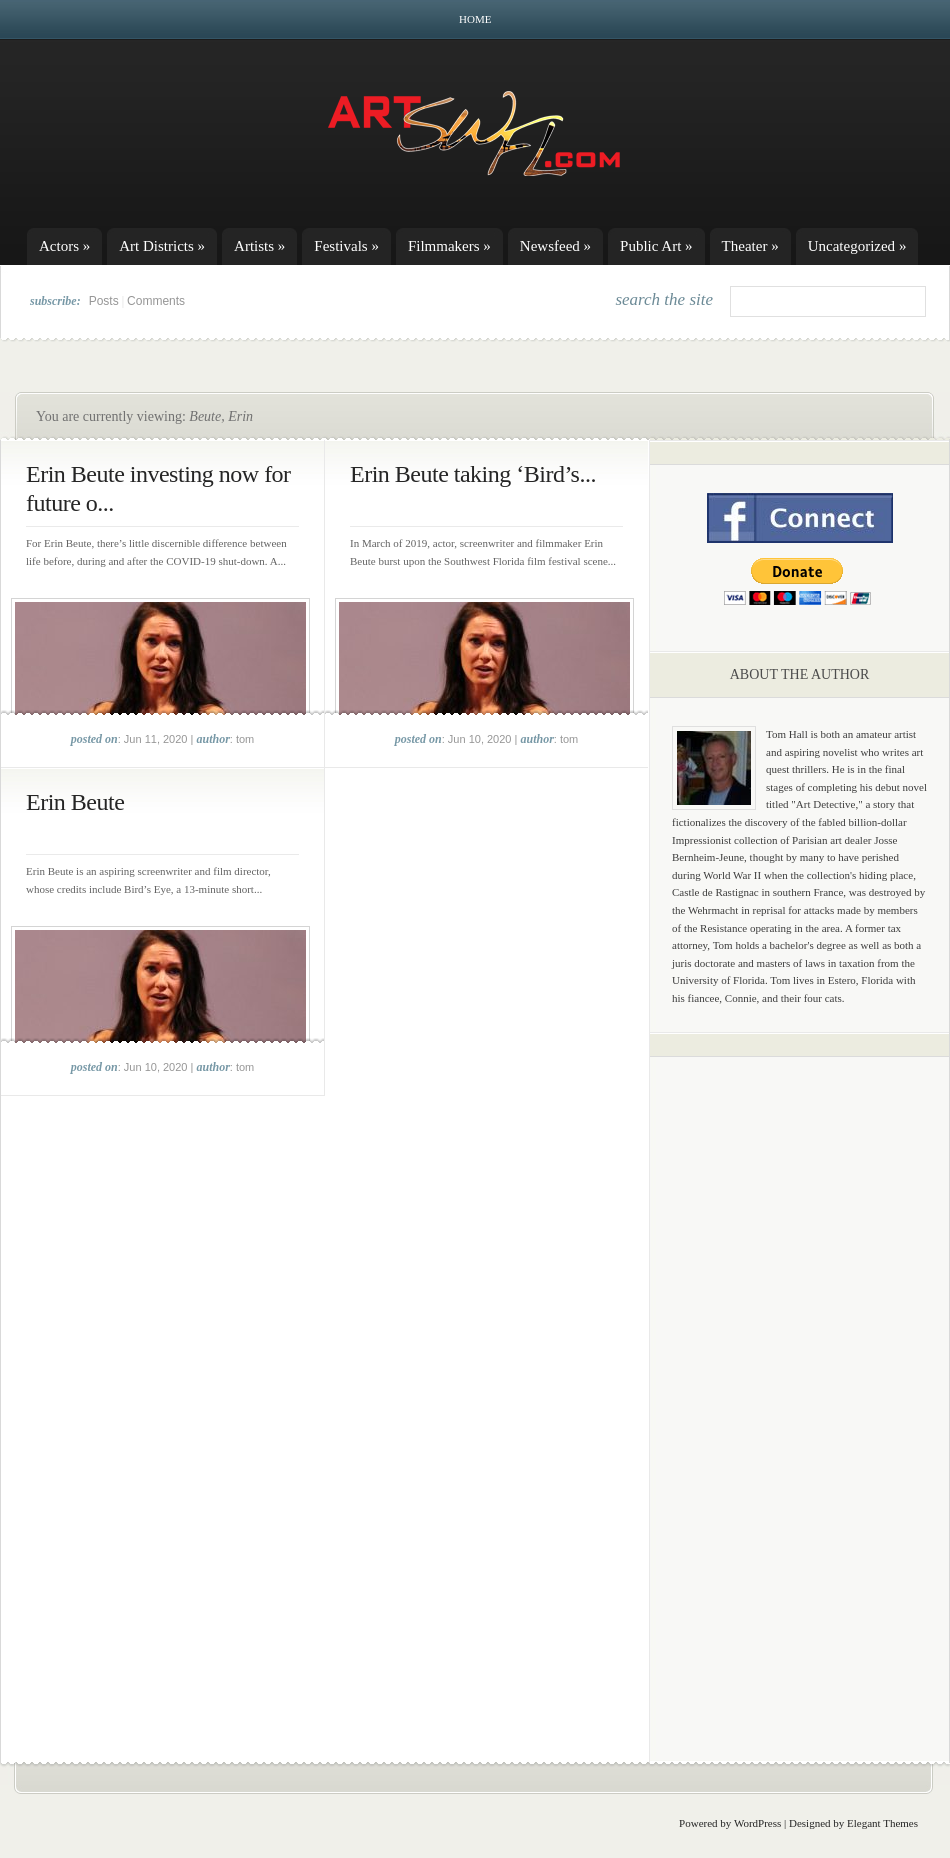 The image size is (950, 1858). Describe the element at coordinates (259, 246) in the screenshot. I see `Artists` at that location.